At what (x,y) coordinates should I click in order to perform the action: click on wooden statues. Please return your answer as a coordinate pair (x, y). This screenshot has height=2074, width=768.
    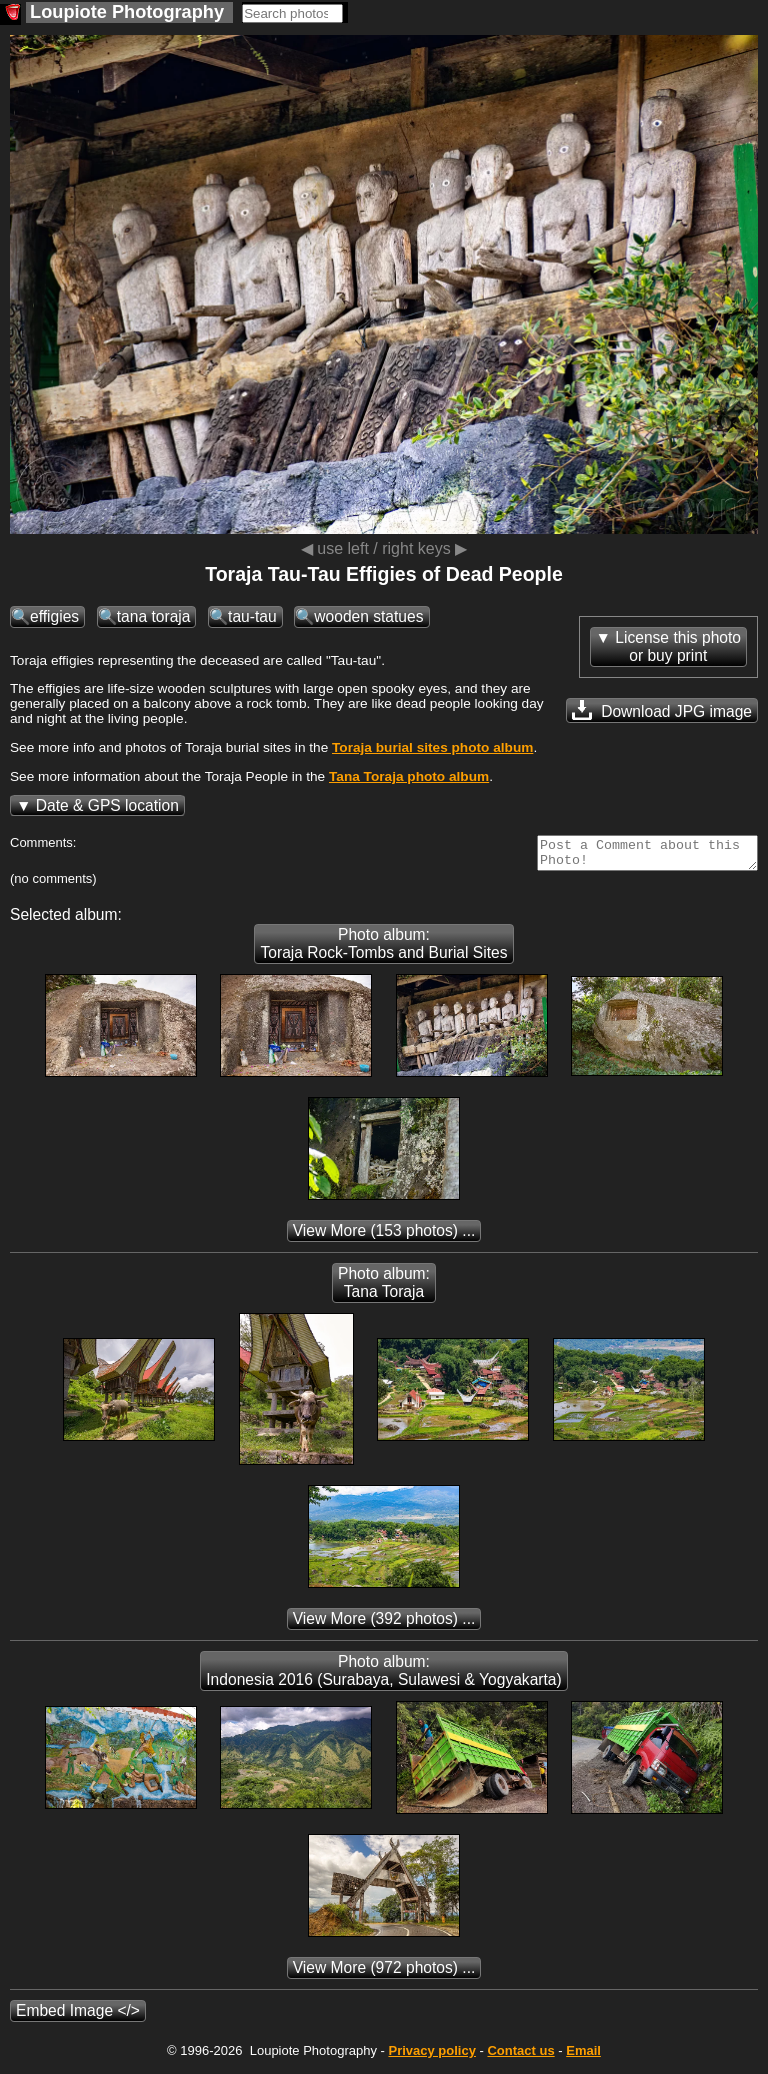
    Looking at the image, I should click on (368, 616).